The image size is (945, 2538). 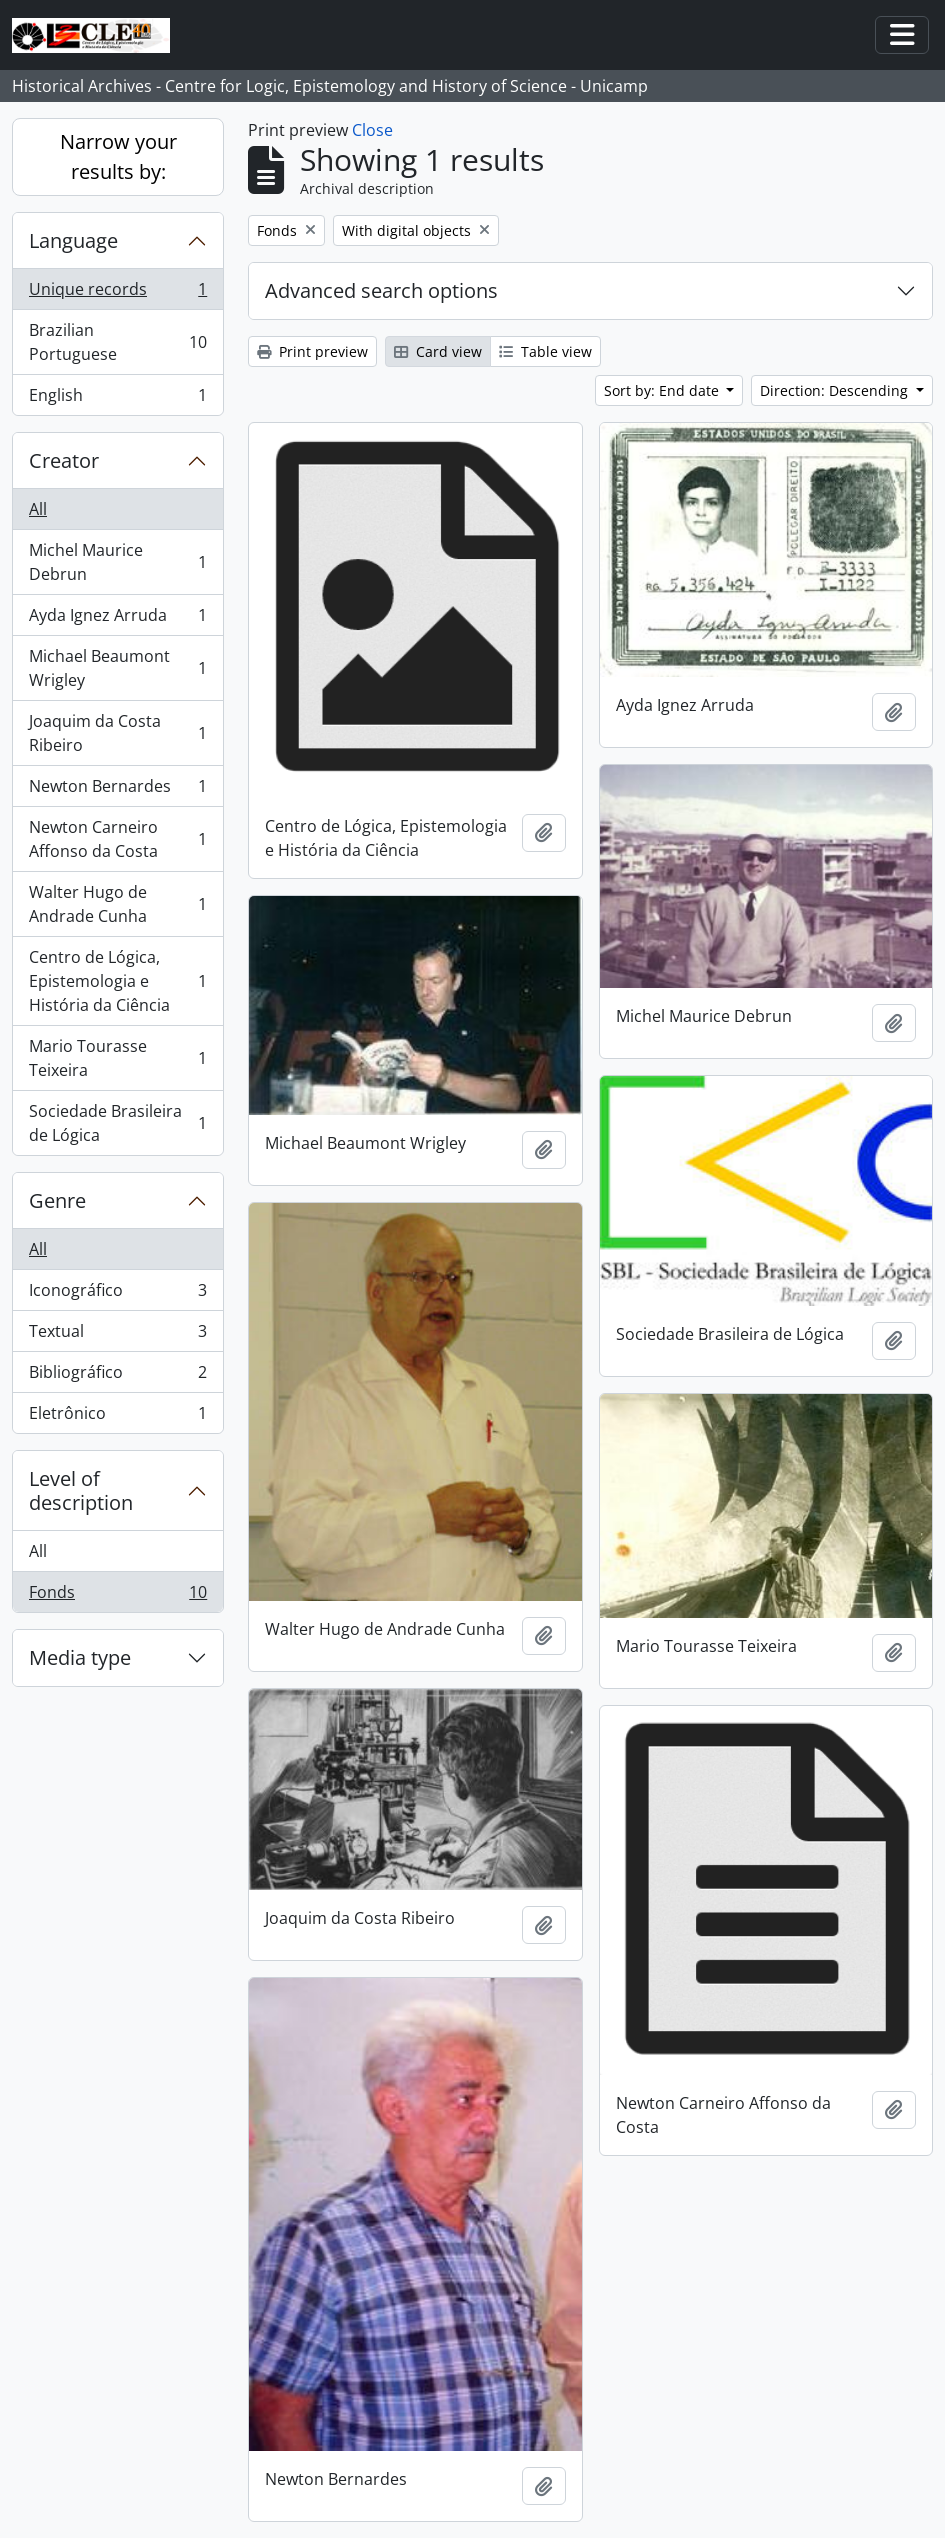 What do you see at coordinates (117, 733) in the screenshot?
I see `Joaquim da Costa Ribeiro` at bounding box center [117, 733].